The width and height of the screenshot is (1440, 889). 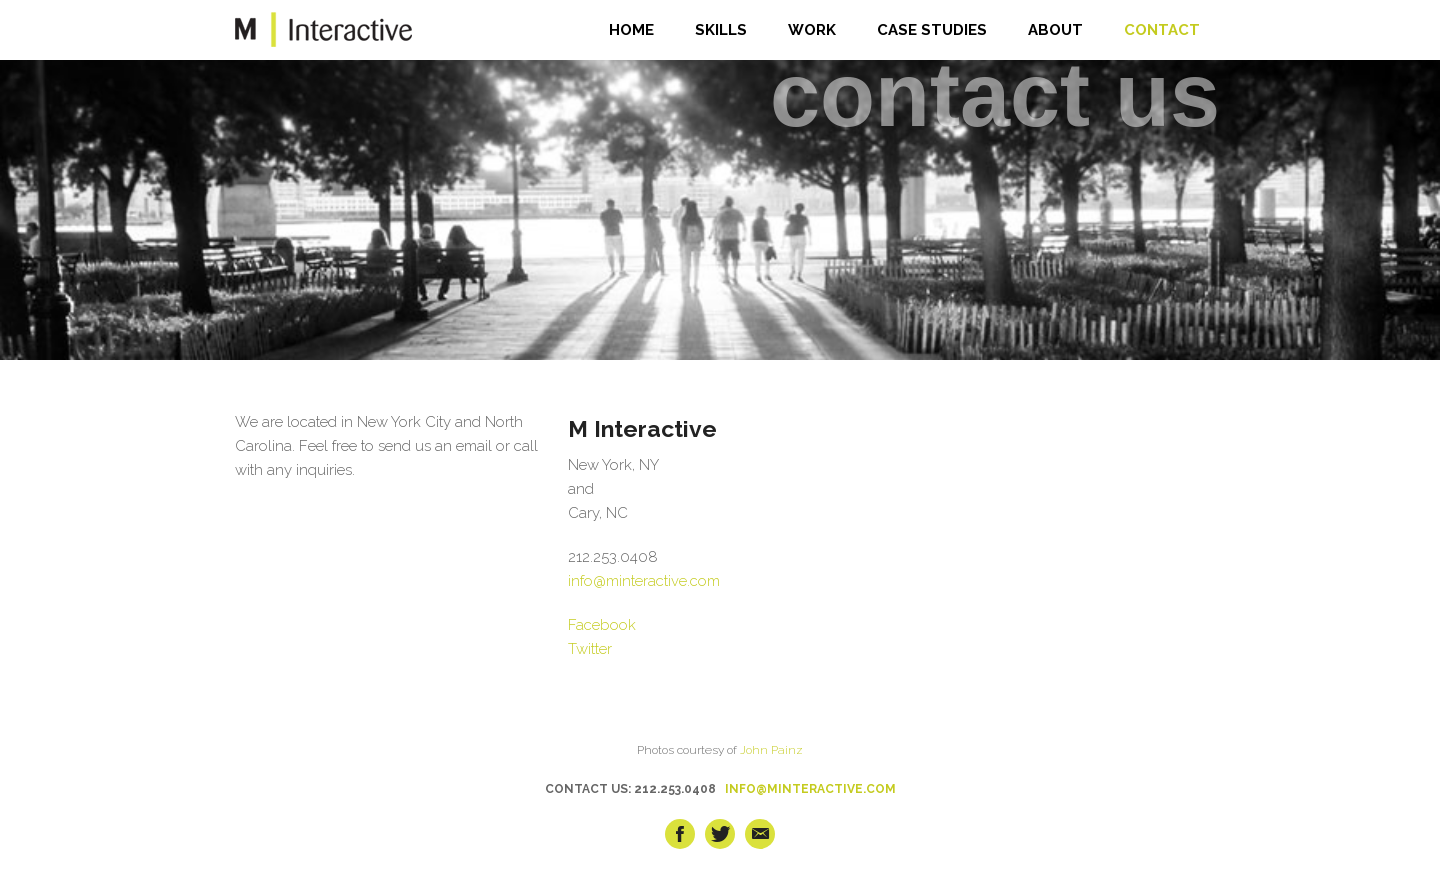 I want to click on ABOUT, so click(x=1055, y=30).